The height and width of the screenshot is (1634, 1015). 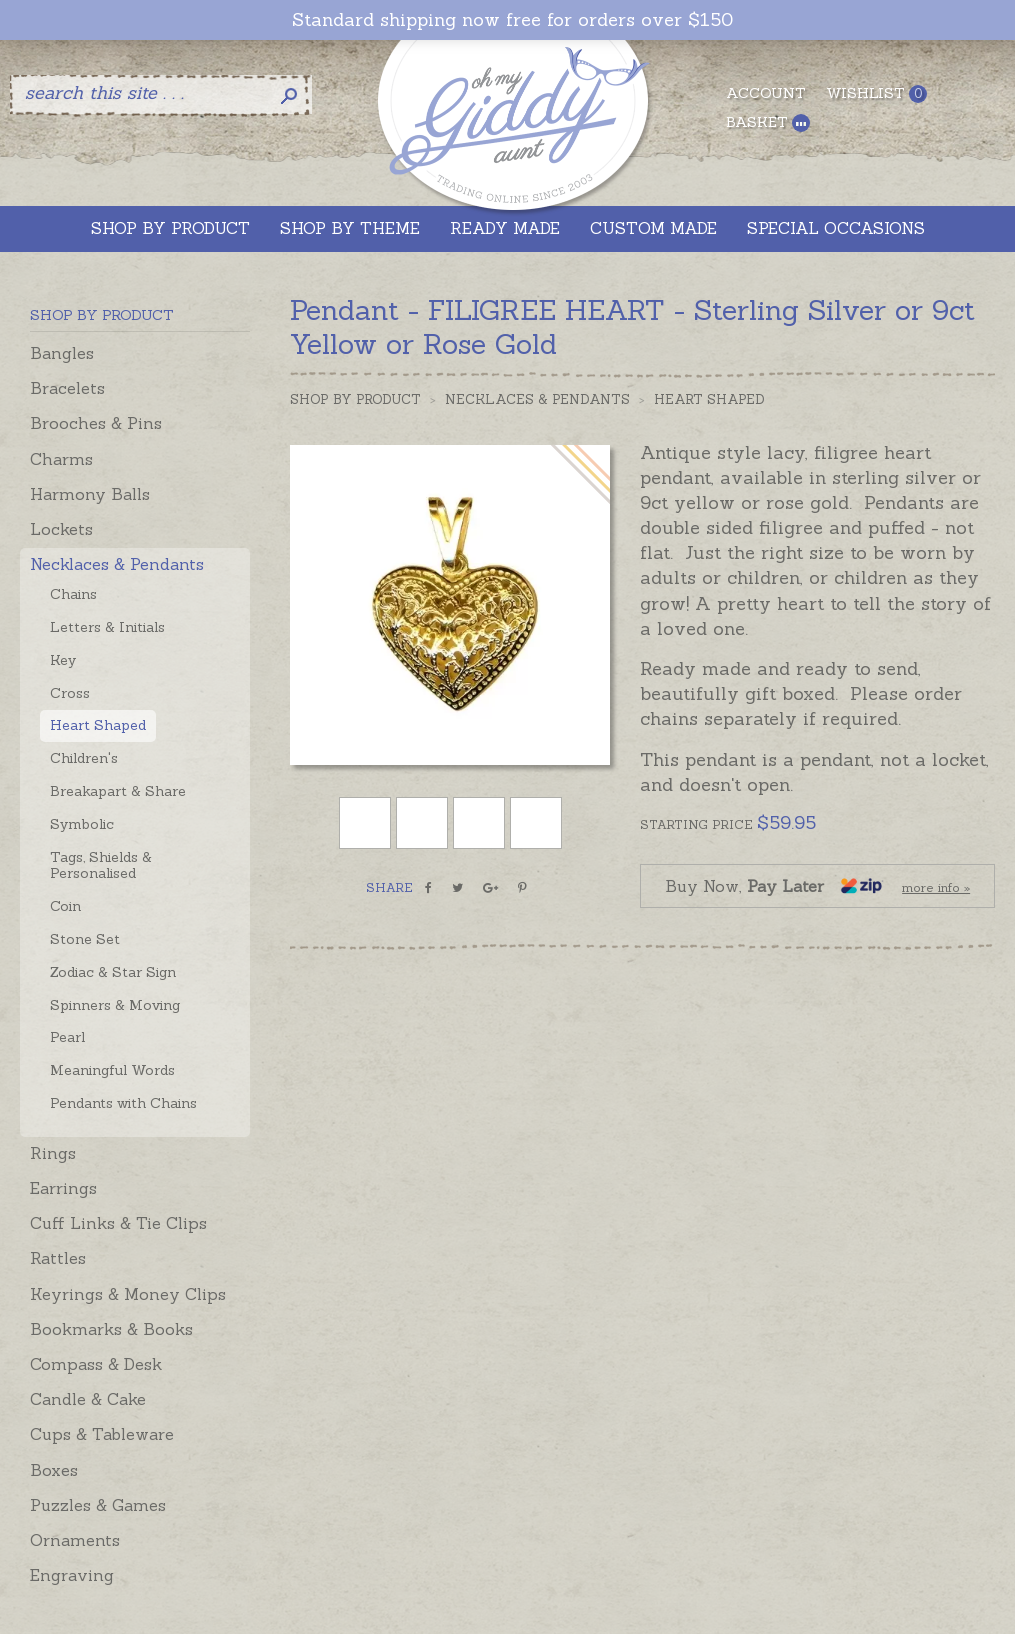 What do you see at coordinates (96, 1364) in the screenshot?
I see `Compass & Desk` at bounding box center [96, 1364].